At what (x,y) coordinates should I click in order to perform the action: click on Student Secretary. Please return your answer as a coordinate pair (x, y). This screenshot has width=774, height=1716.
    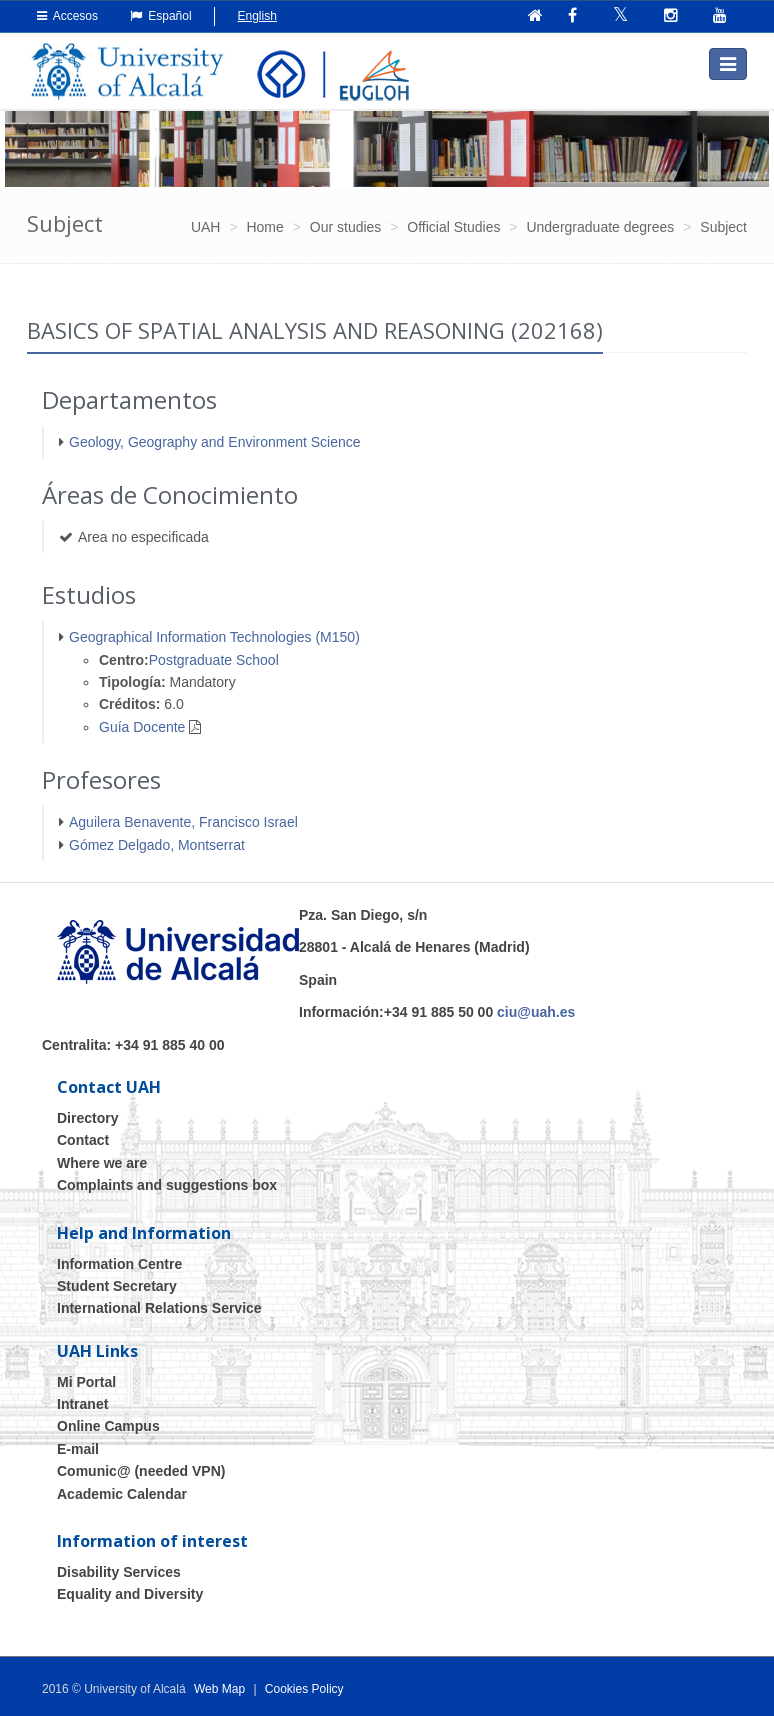
    Looking at the image, I should click on (117, 1286).